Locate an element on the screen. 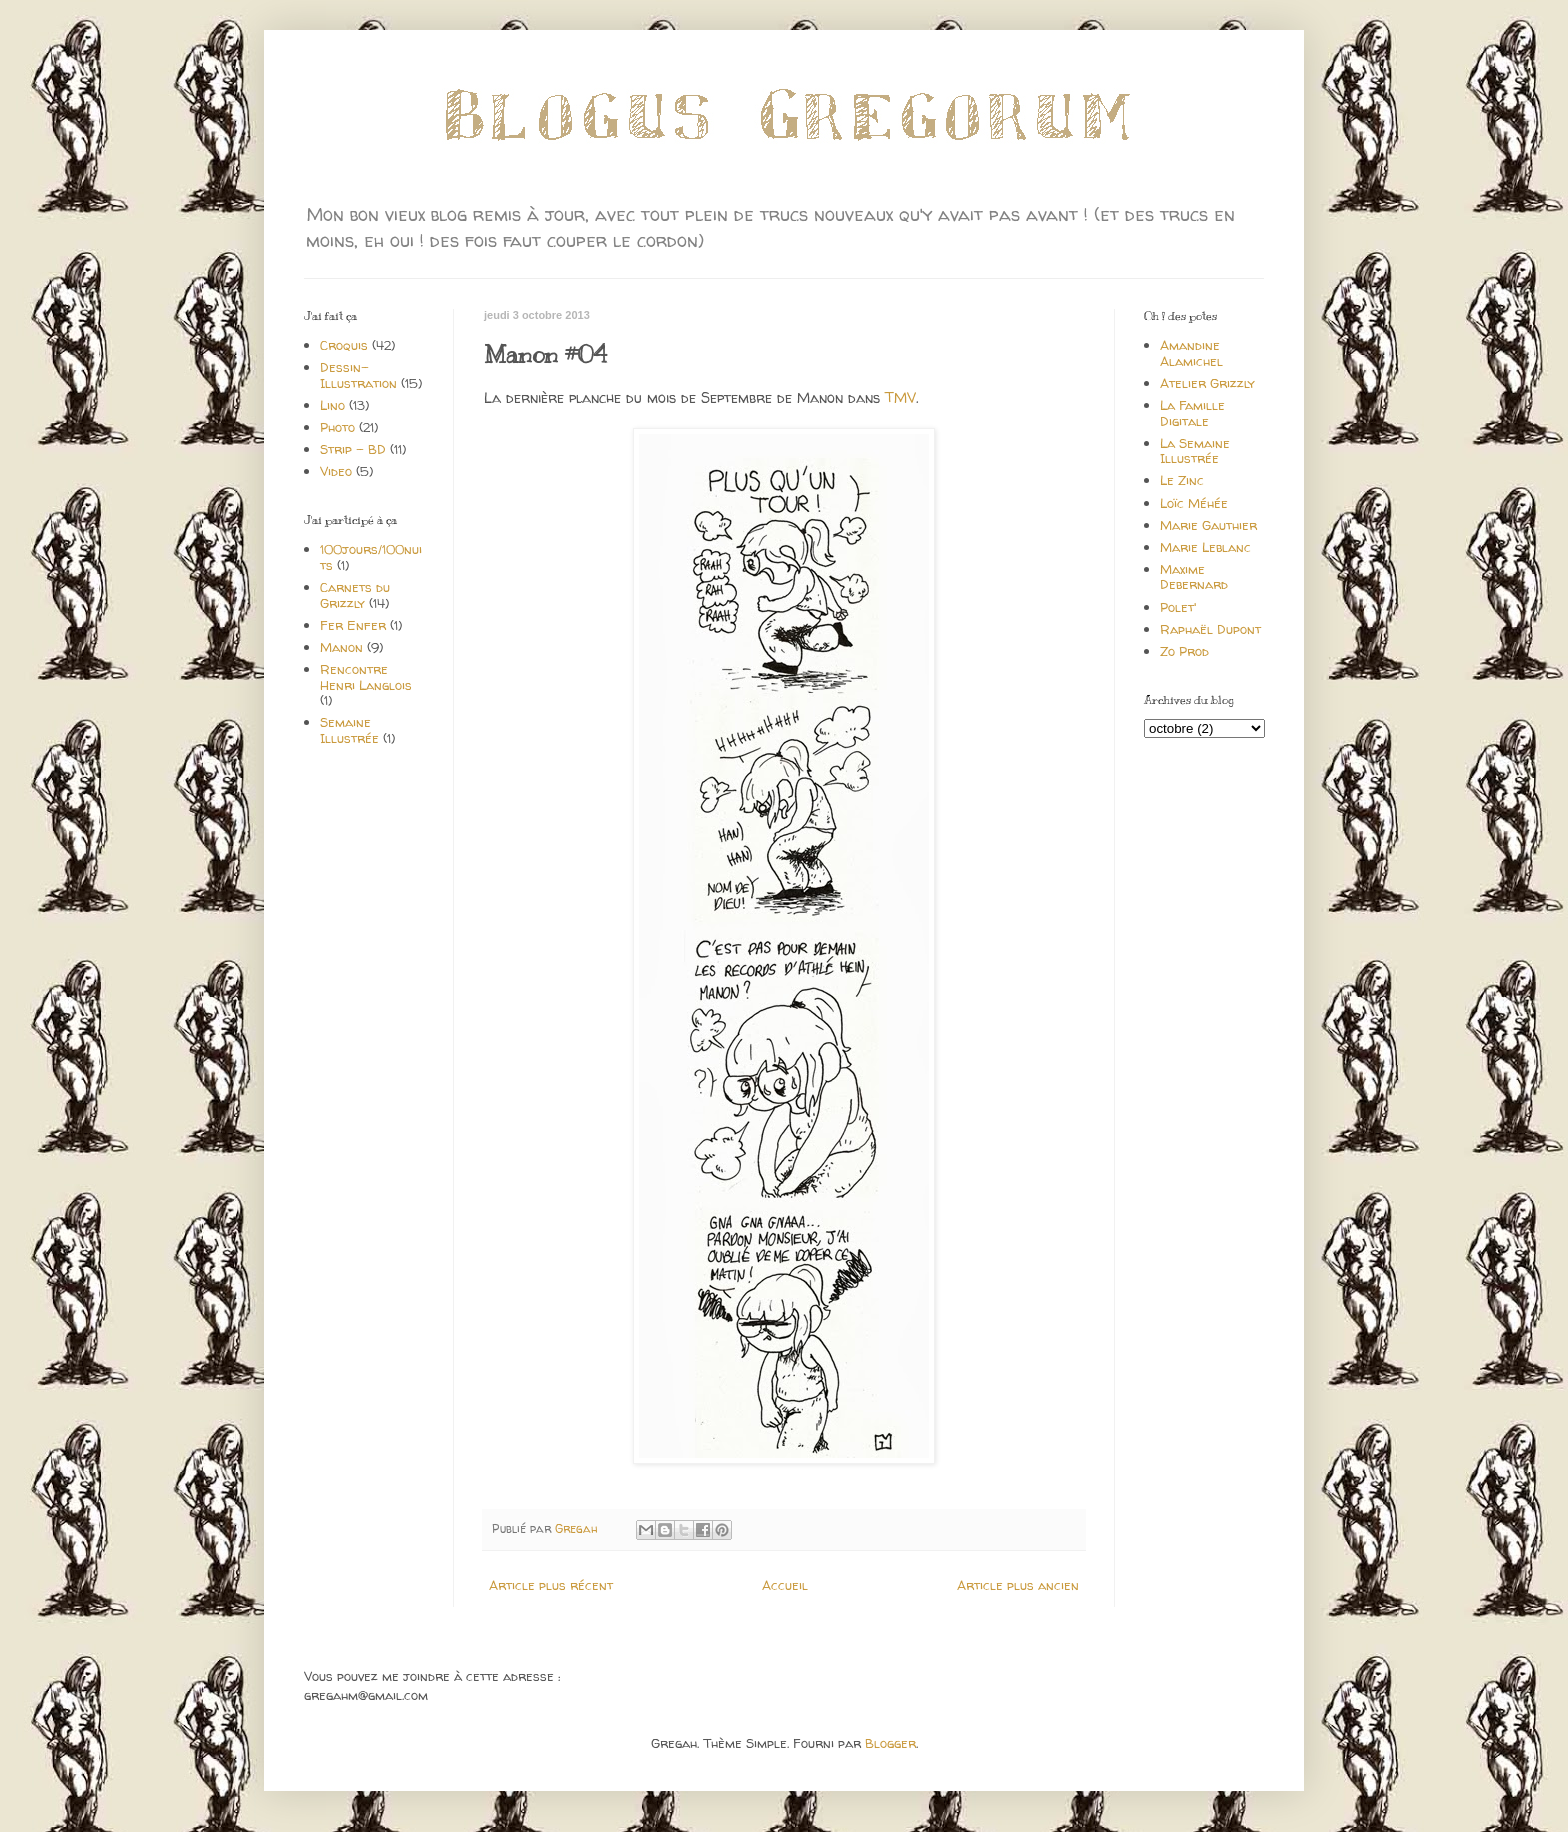  Semaine Illustrée is located at coordinates (349, 730).